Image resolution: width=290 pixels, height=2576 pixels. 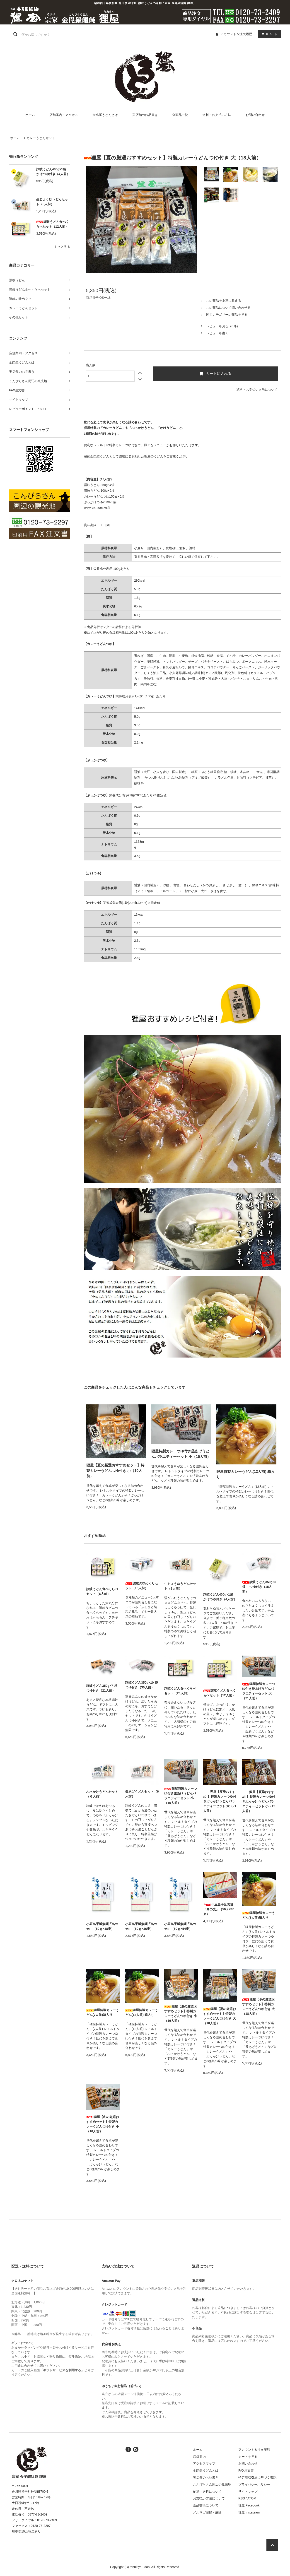 What do you see at coordinates (141, 1586) in the screenshot?
I see `讃岐の味めぐりセット（18人前）` at bounding box center [141, 1586].